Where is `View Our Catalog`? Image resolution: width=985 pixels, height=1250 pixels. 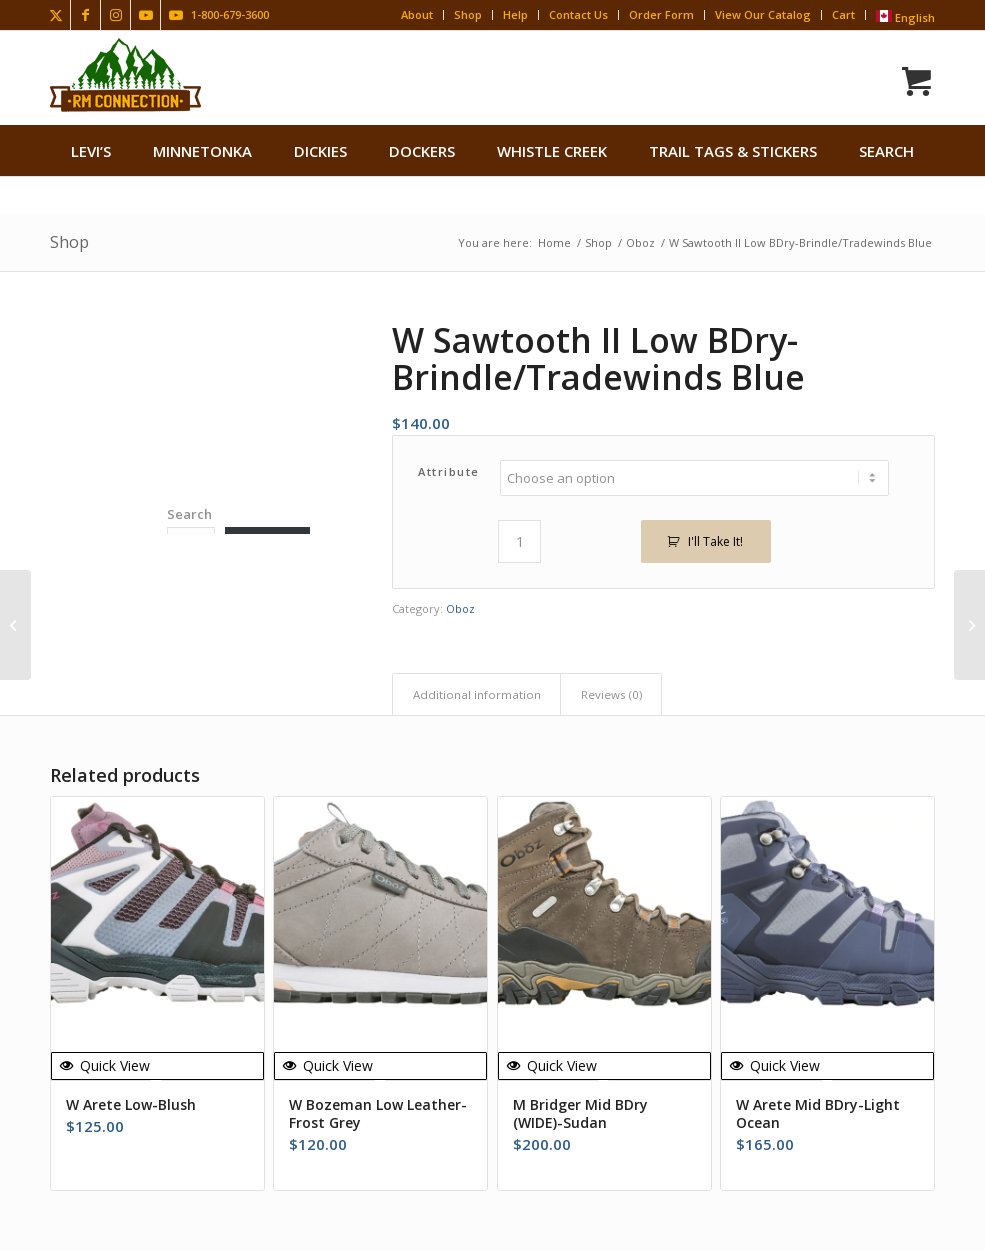
View Our Catalog is located at coordinates (763, 14).